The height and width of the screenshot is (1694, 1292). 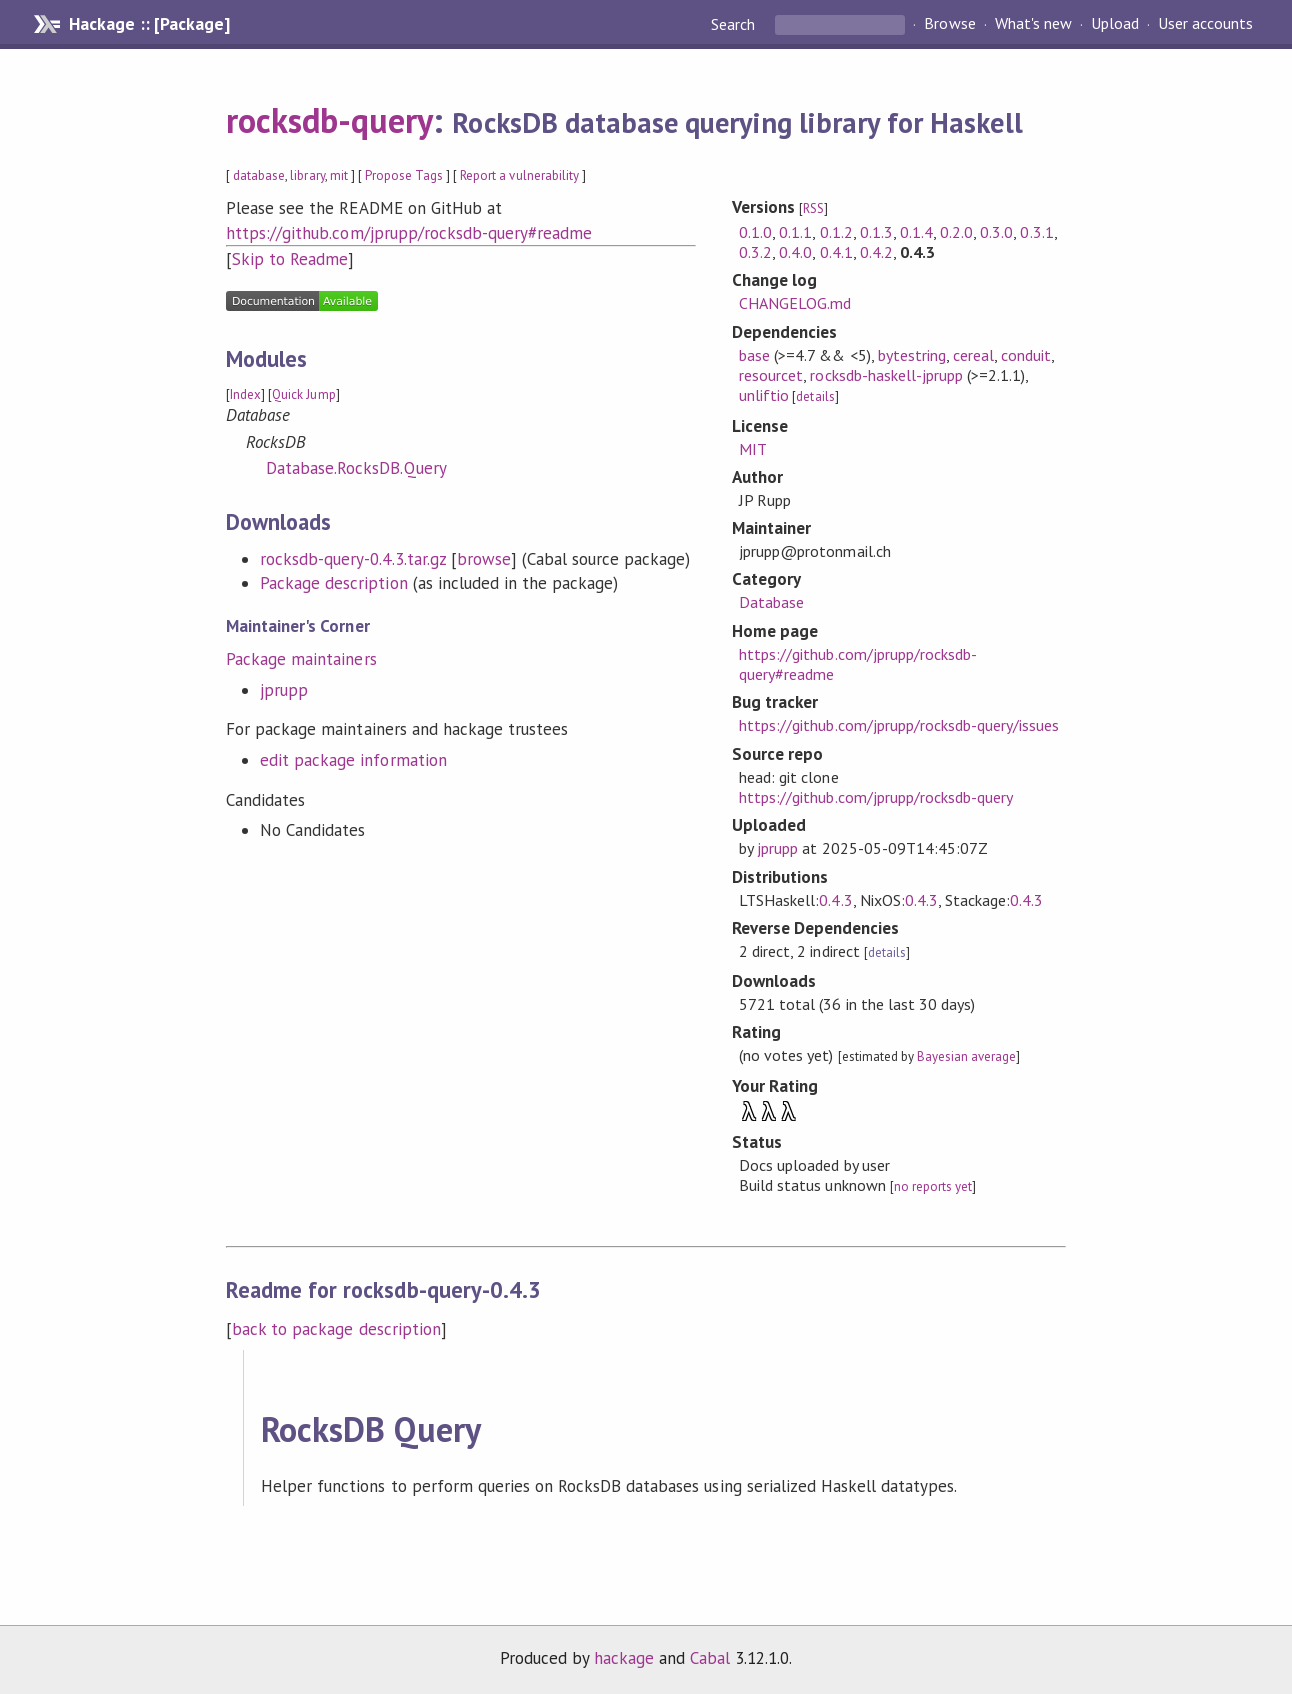 I want to click on library, so click(x=307, y=175).